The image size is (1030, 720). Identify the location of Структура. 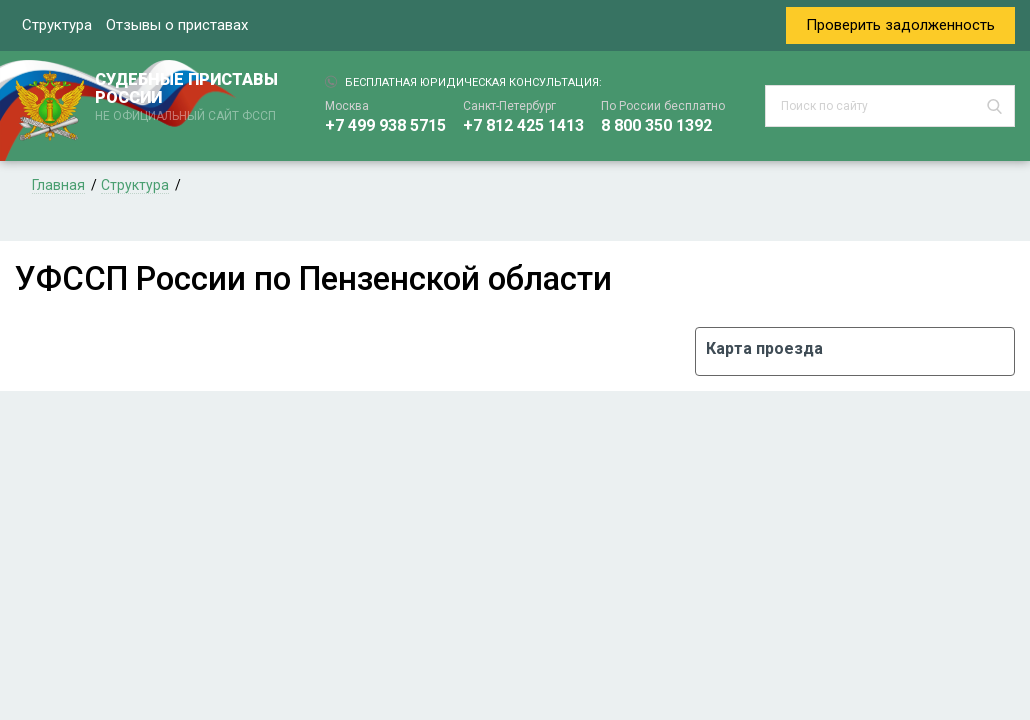
(57, 25).